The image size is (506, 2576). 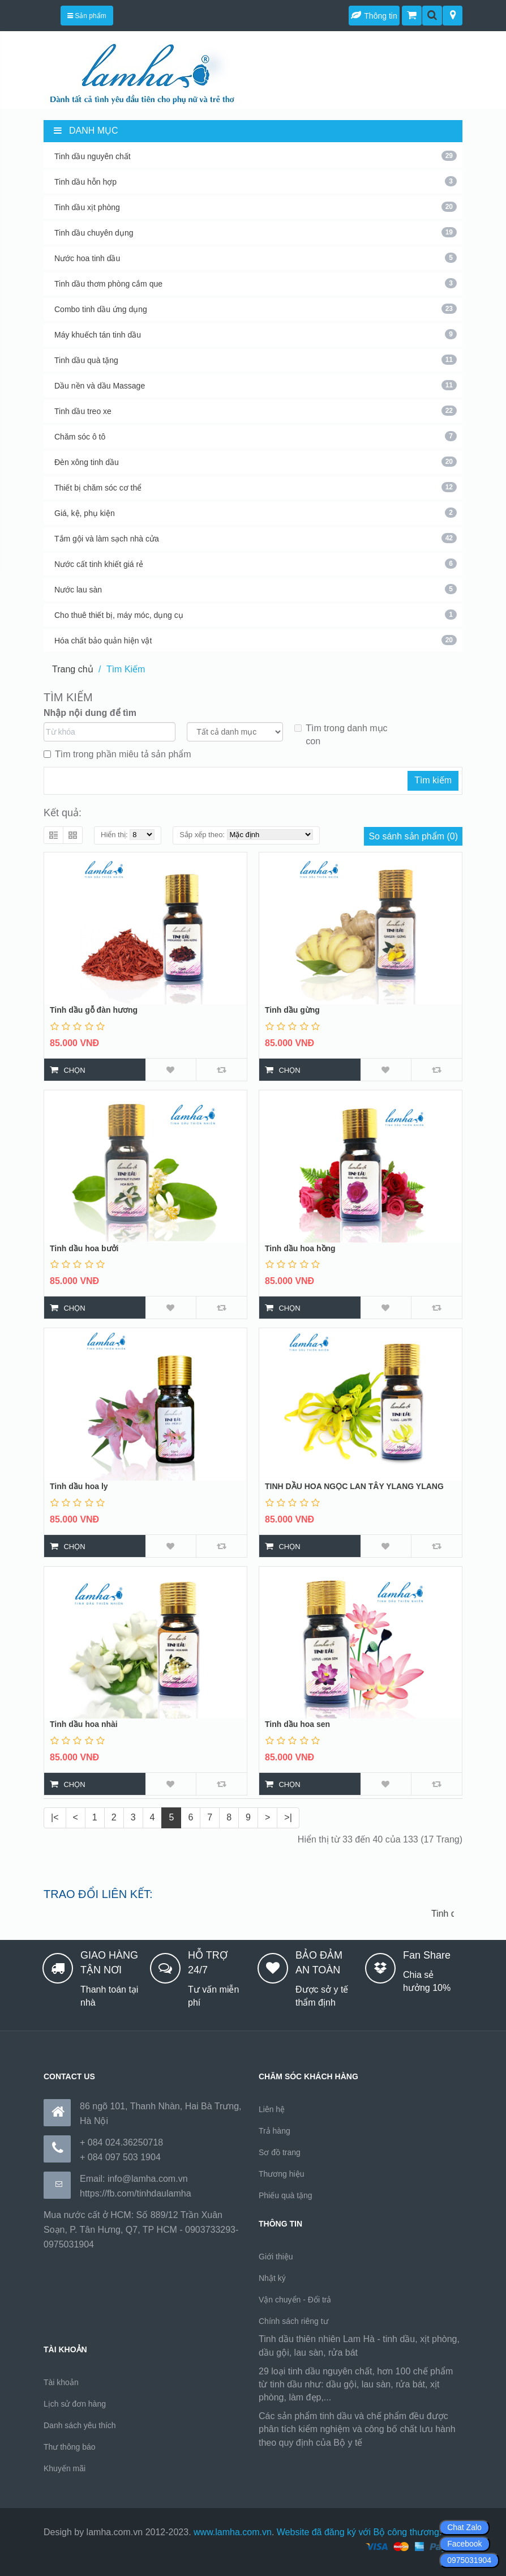 I want to click on Tinh dầu thơm phòng cắm que, so click(x=255, y=283).